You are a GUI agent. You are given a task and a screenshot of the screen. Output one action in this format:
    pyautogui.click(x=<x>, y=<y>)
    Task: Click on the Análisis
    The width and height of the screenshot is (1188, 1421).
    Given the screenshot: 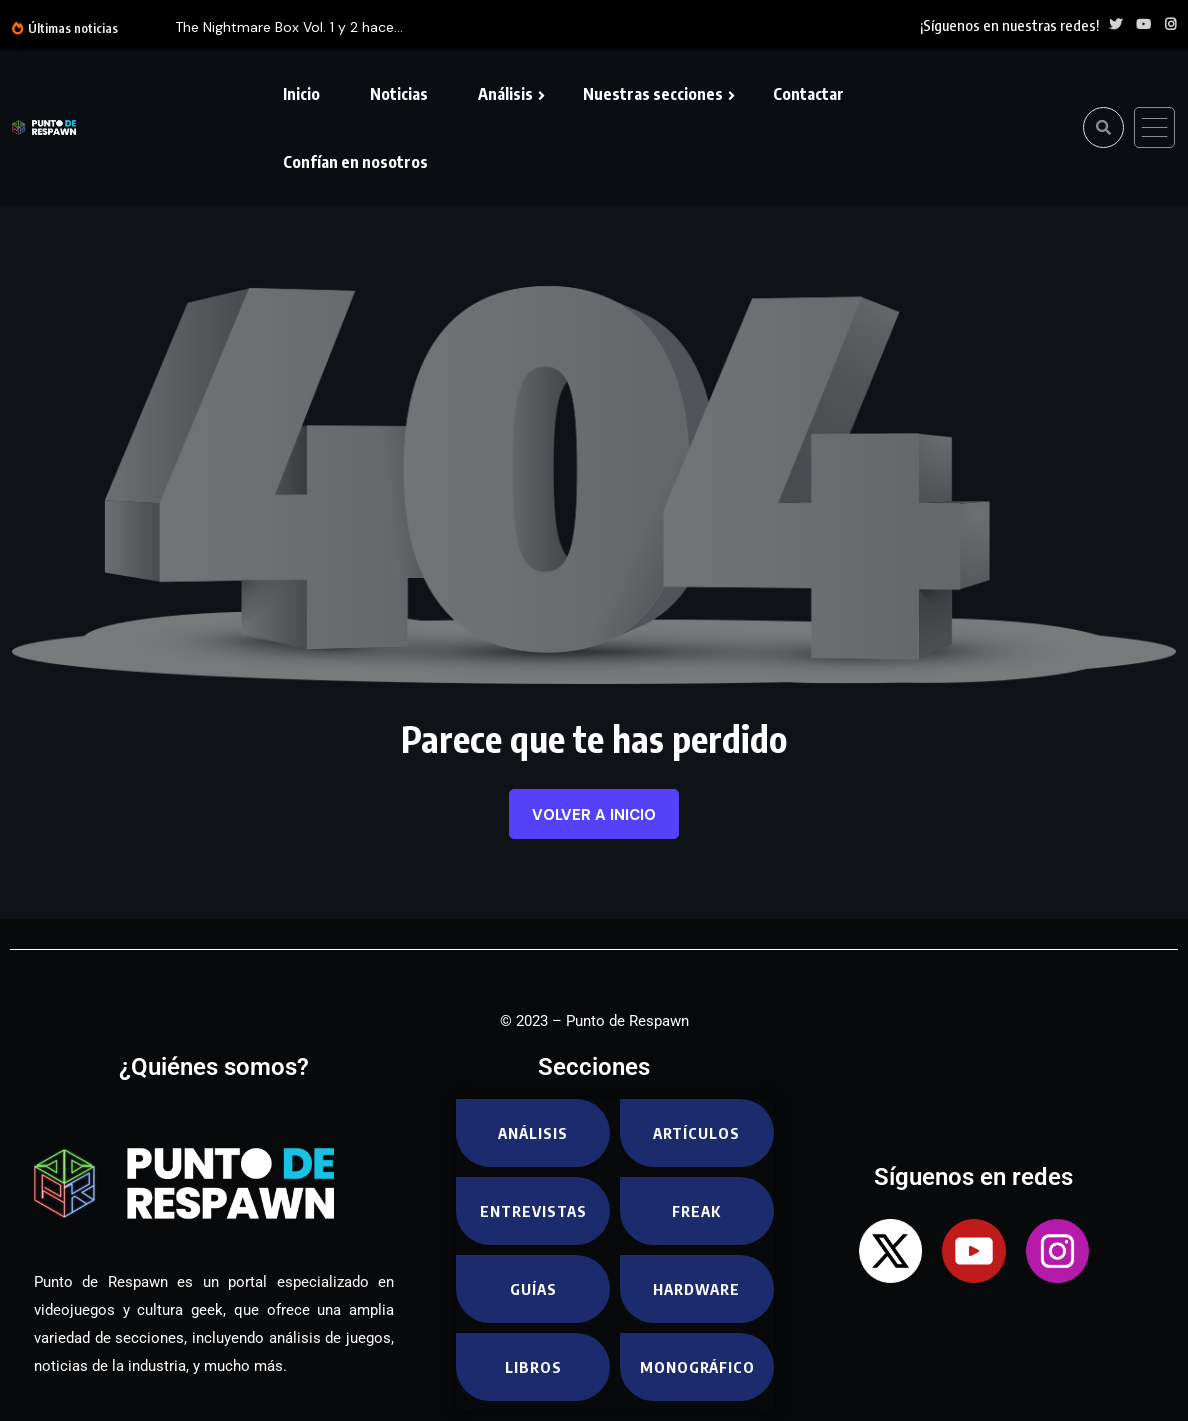 What is the action you would take?
    pyautogui.click(x=505, y=94)
    